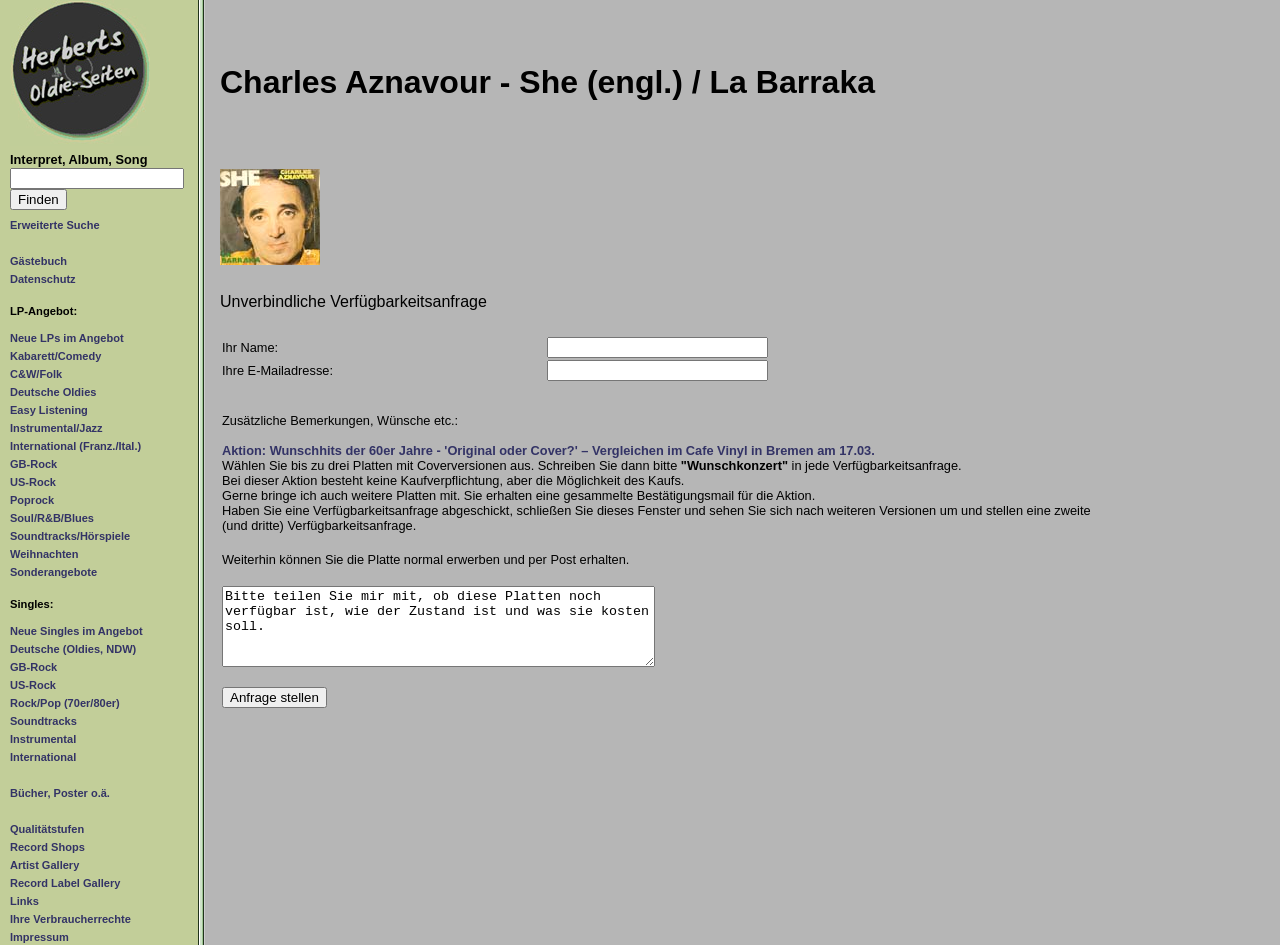  Describe the element at coordinates (548, 450) in the screenshot. I see `Aktion: Wunschhits der 60er Jahre - 'Original oder Cover?' – Vergleichen im Cafe Vinyl in Bremen am 17.03.` at that location.